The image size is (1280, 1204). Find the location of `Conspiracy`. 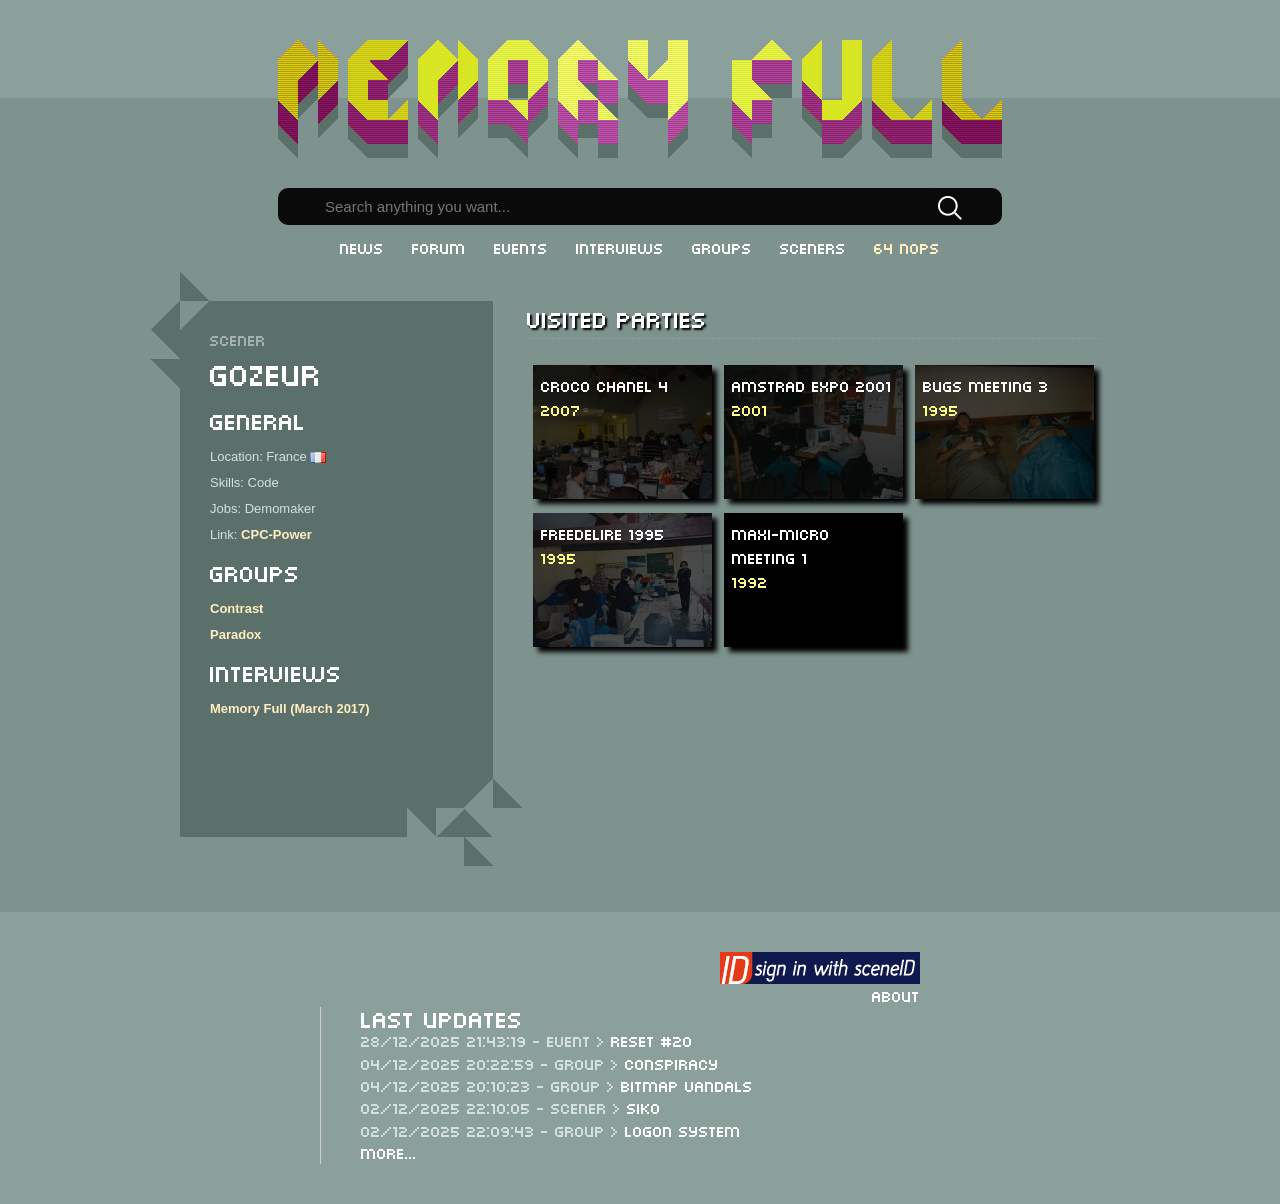

Conspiracy is located at coordinates (672, 1063).